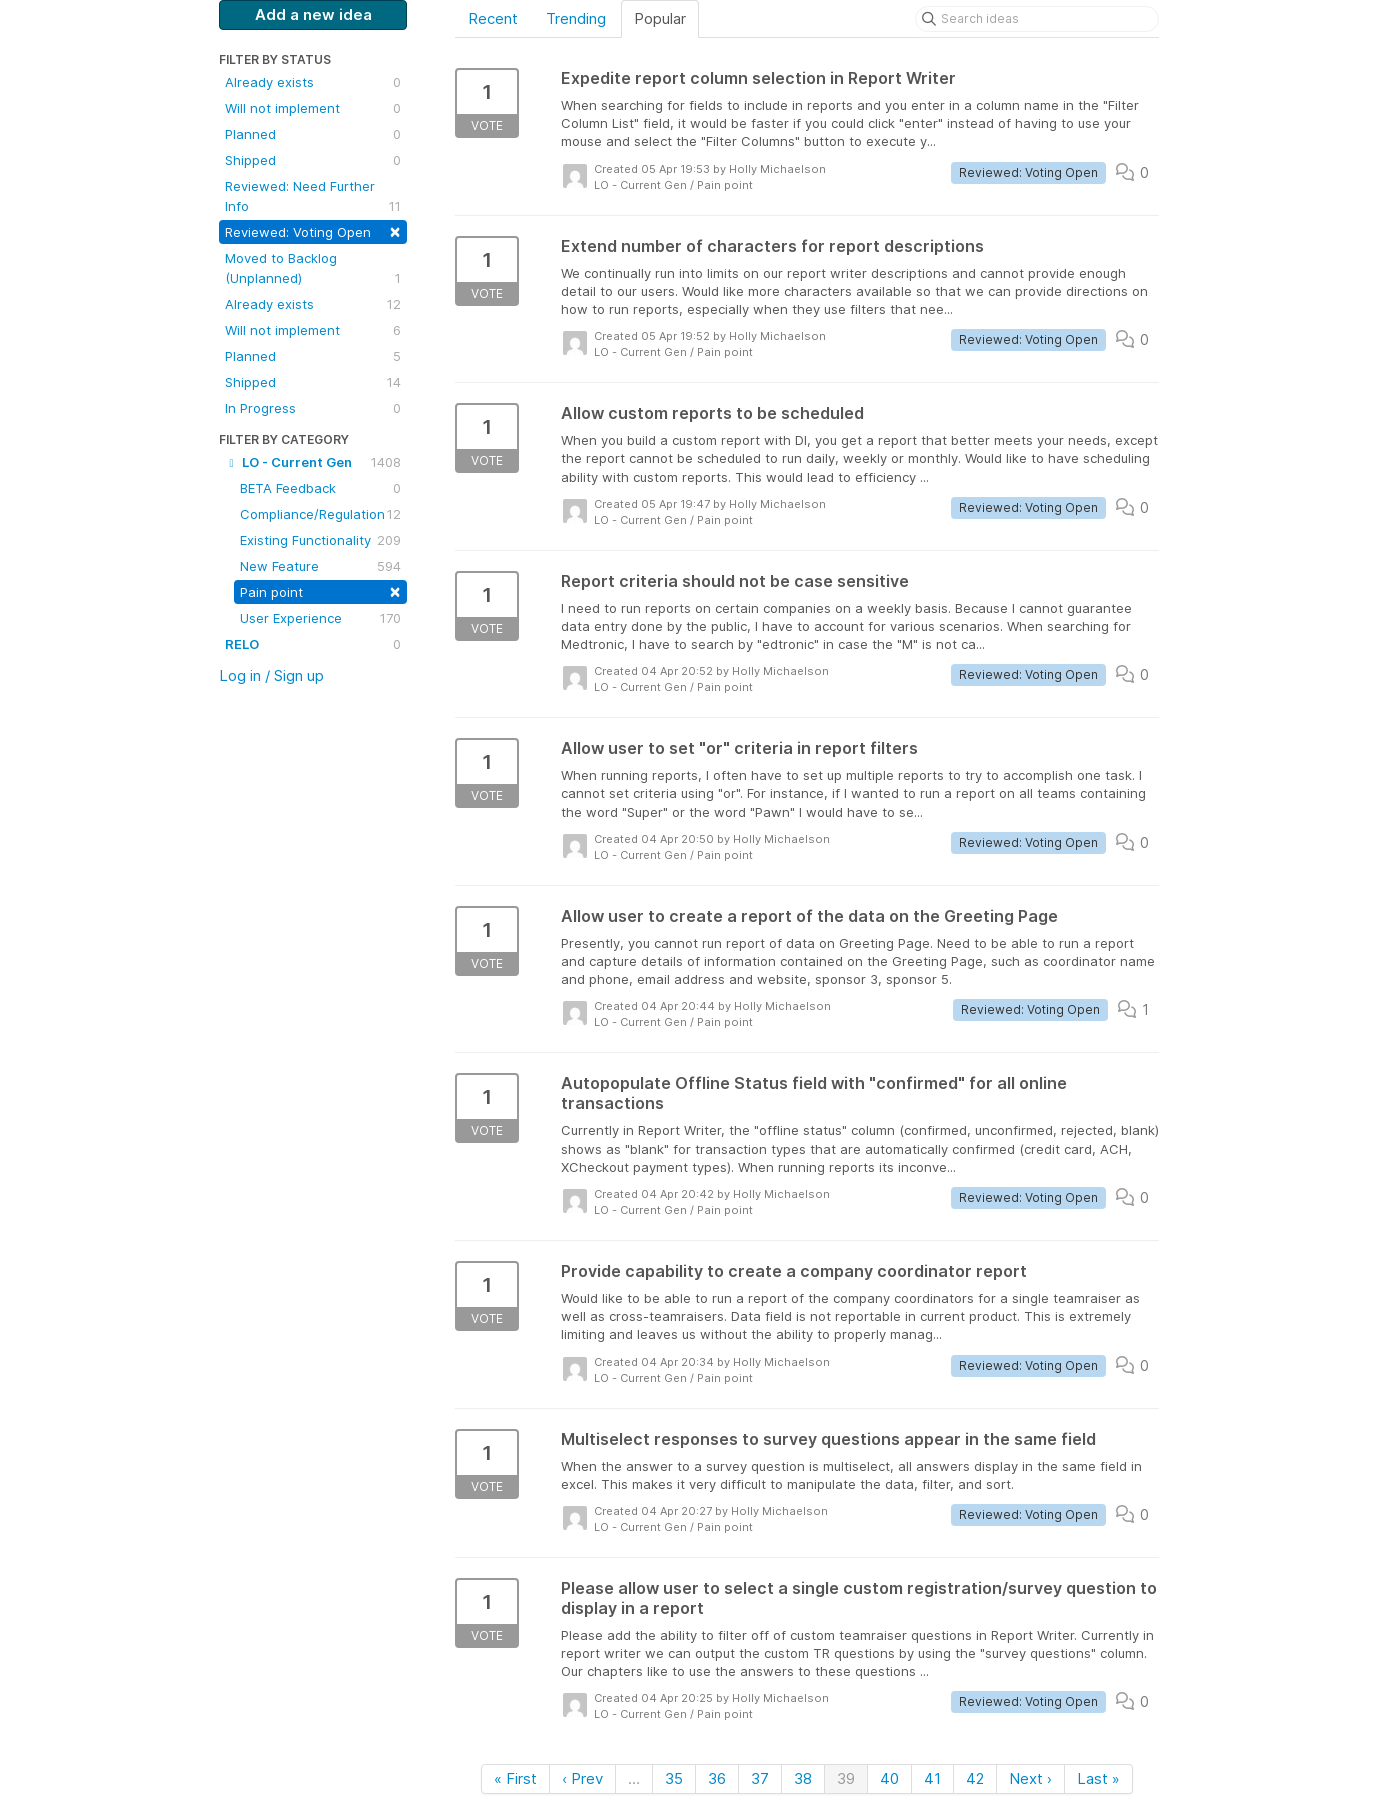 This screenshot has height=1819, width=1378. I want to click on Recent, so click(493, 18).